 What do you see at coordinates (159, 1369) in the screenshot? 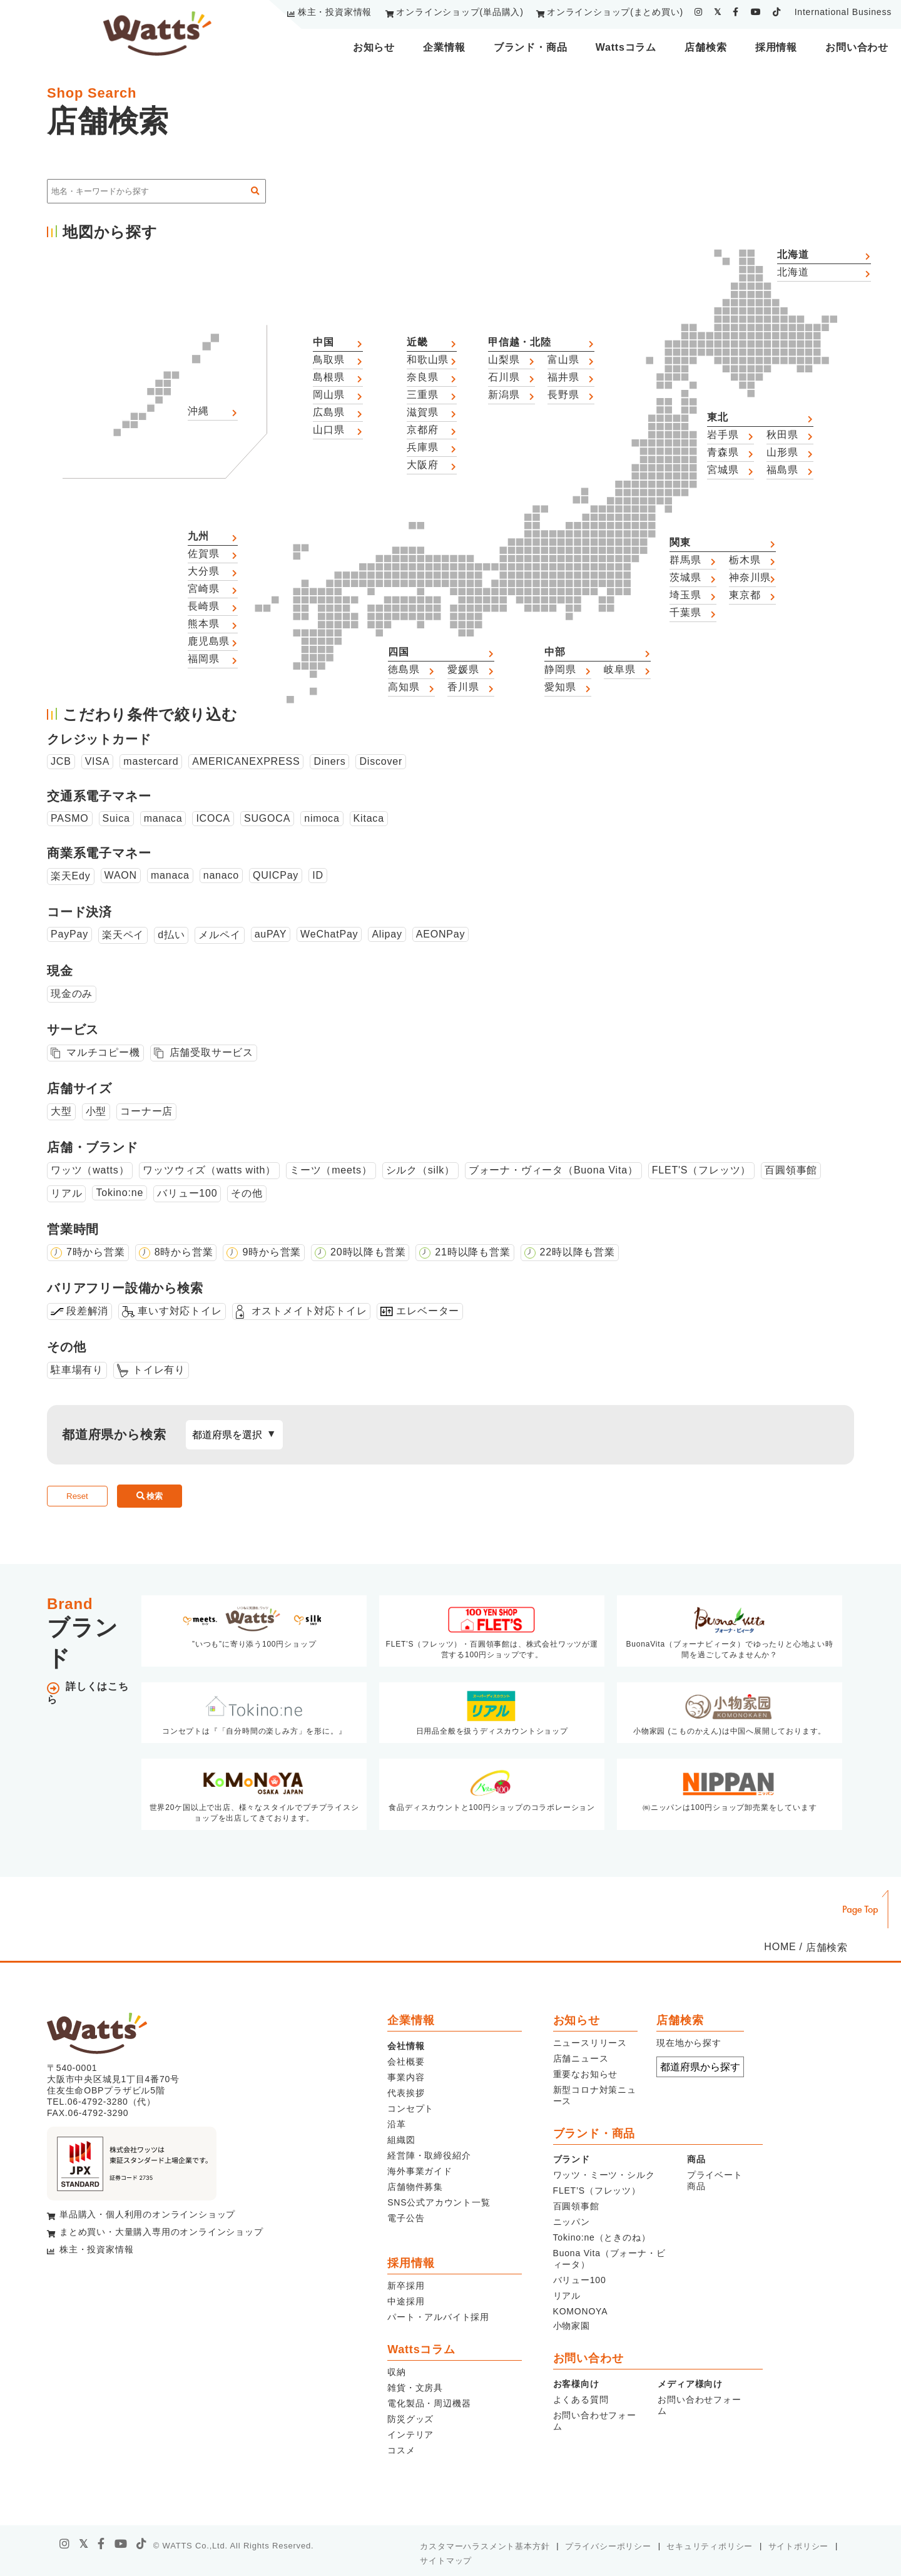
I see `トイレ有り` at bounding box center [159, 1369].